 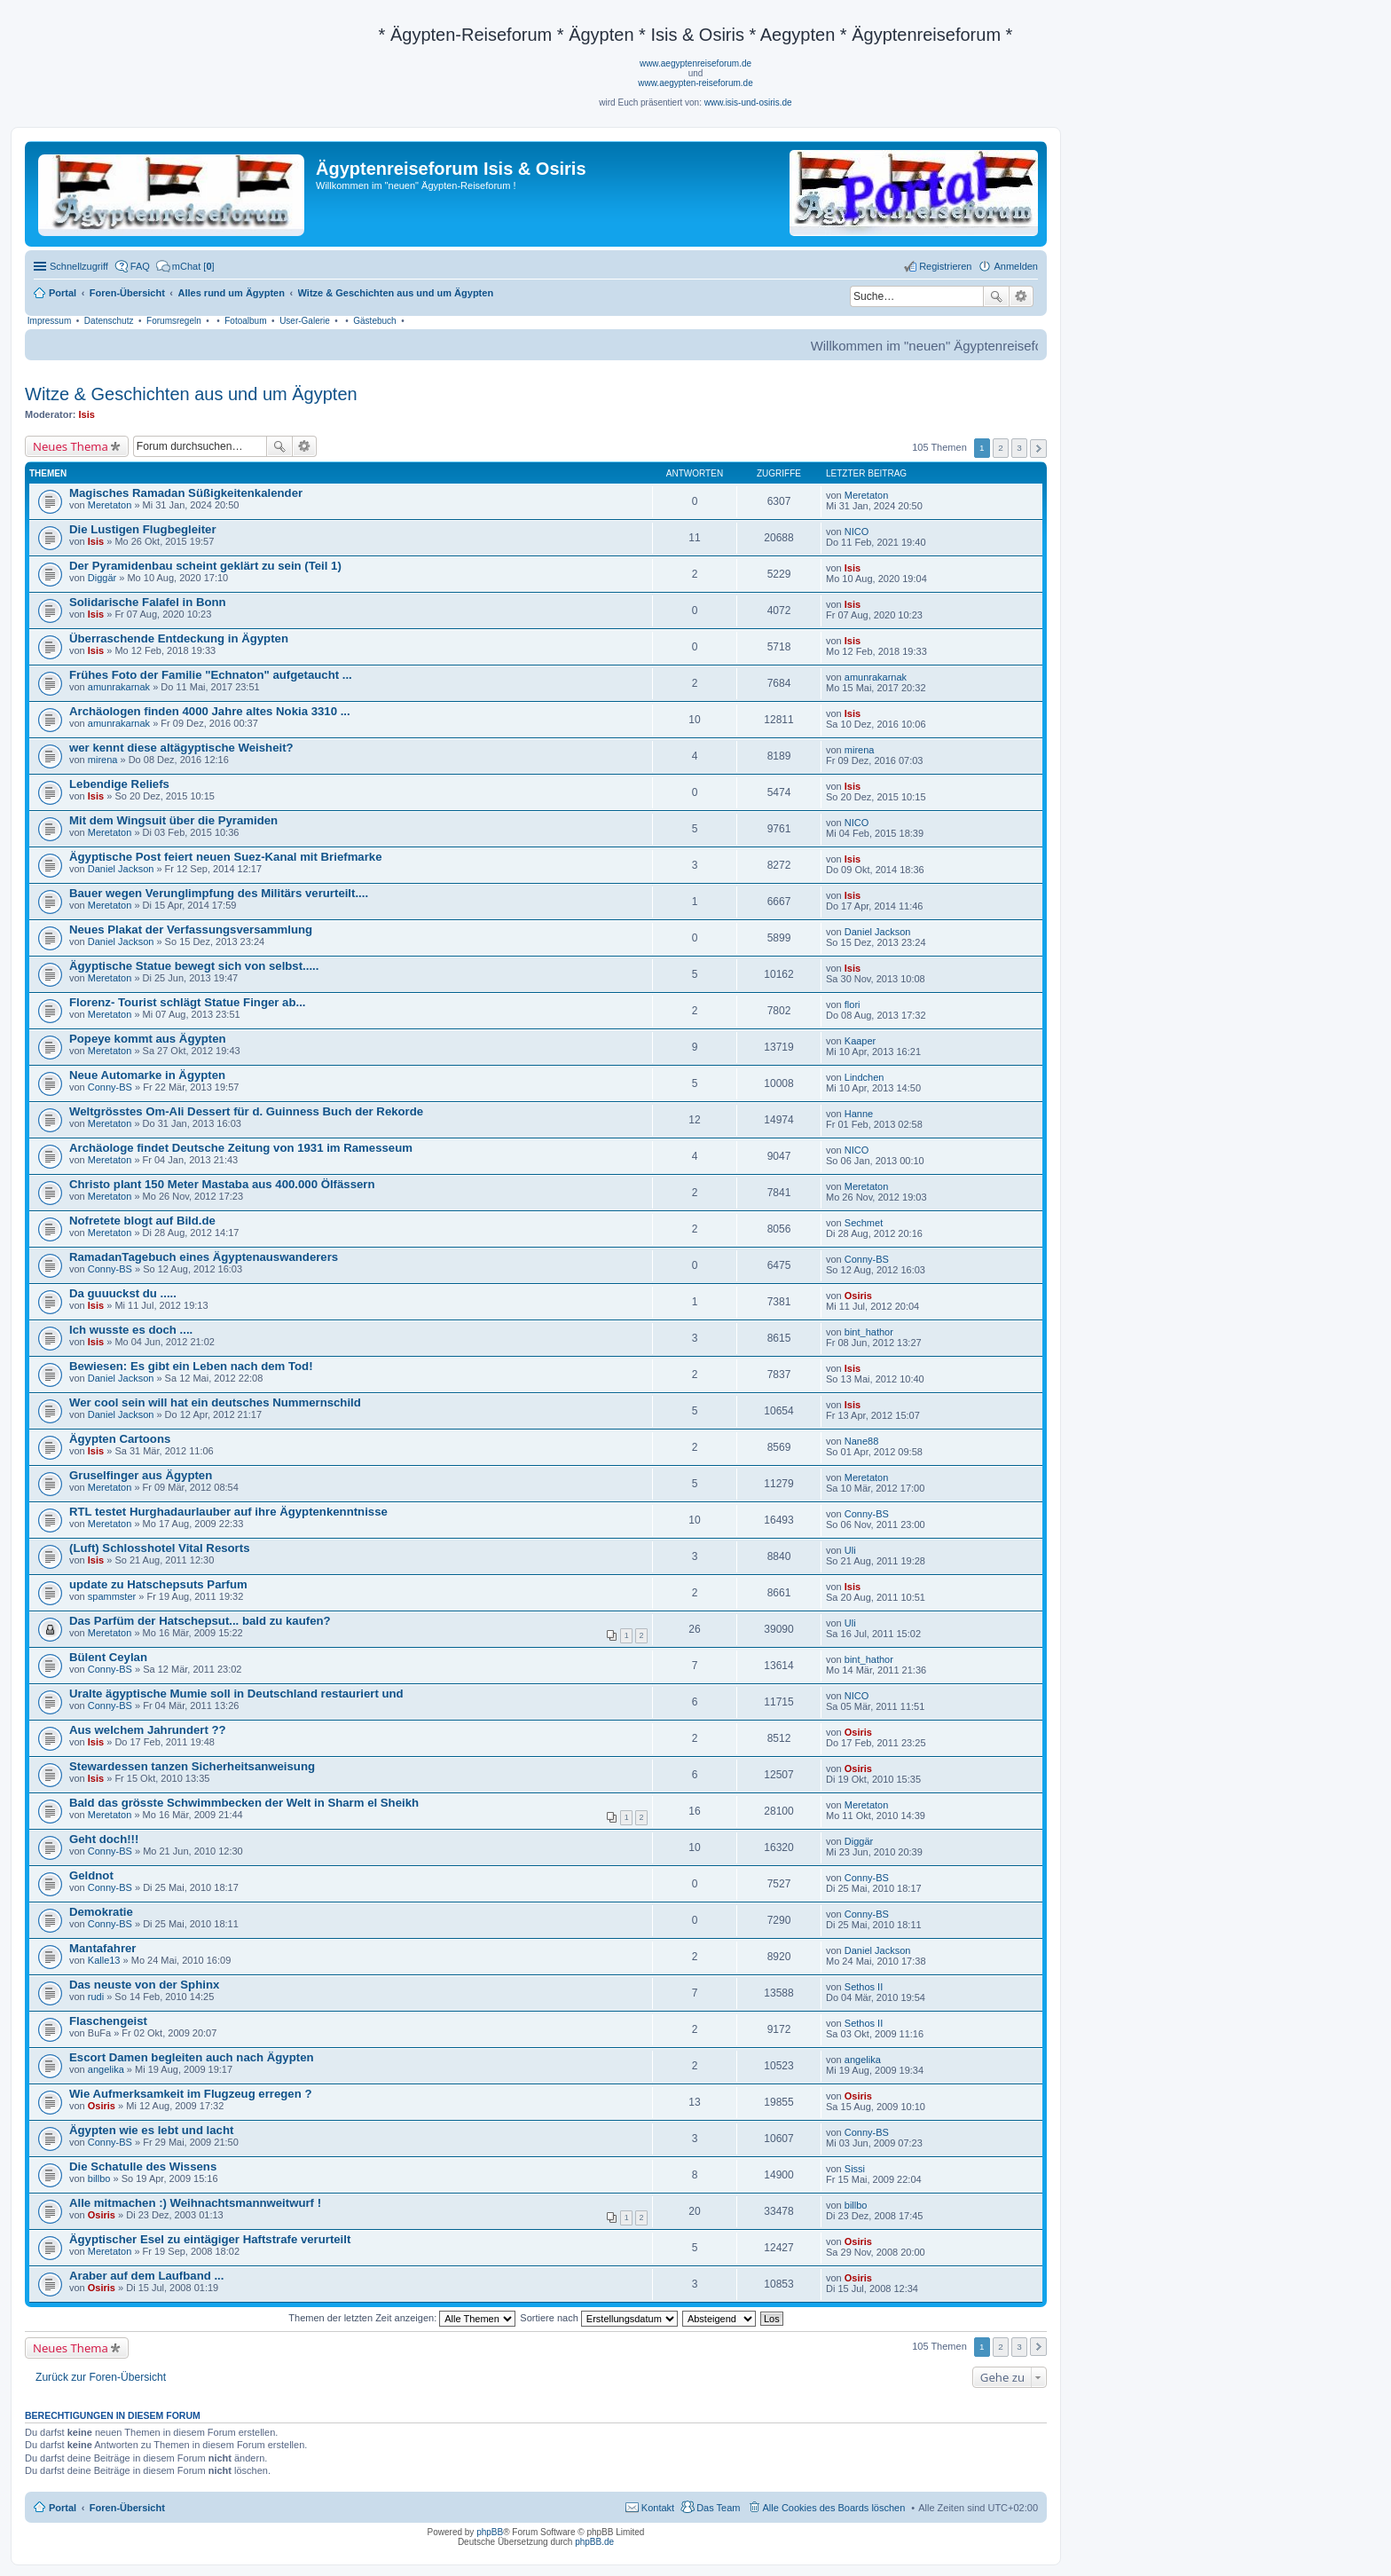 What do you see at coordinates (91, 1875) in the screenshot?
I see `Geldnot` at bounding box center [91, 1875].